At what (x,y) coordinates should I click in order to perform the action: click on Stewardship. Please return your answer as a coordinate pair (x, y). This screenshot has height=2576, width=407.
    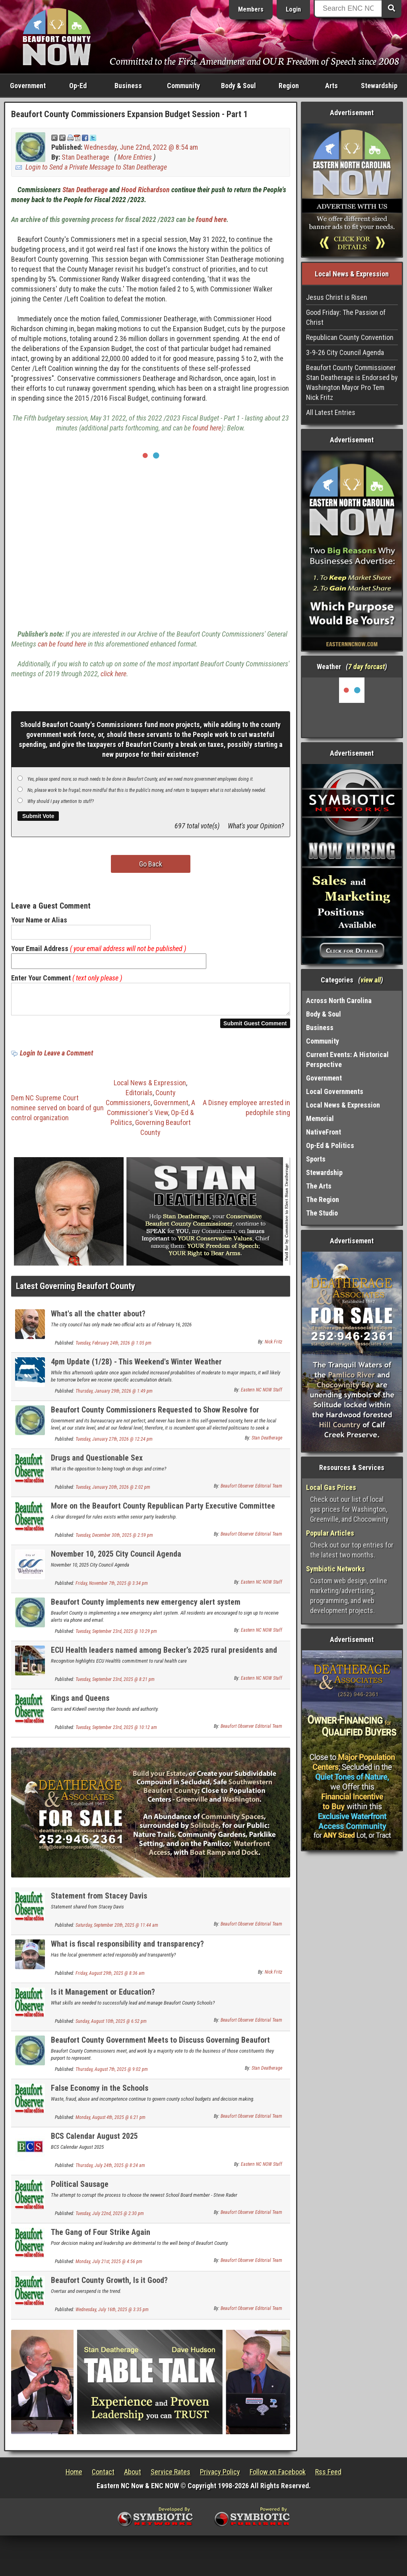
    Looking at the image, I should click on (379, 85).